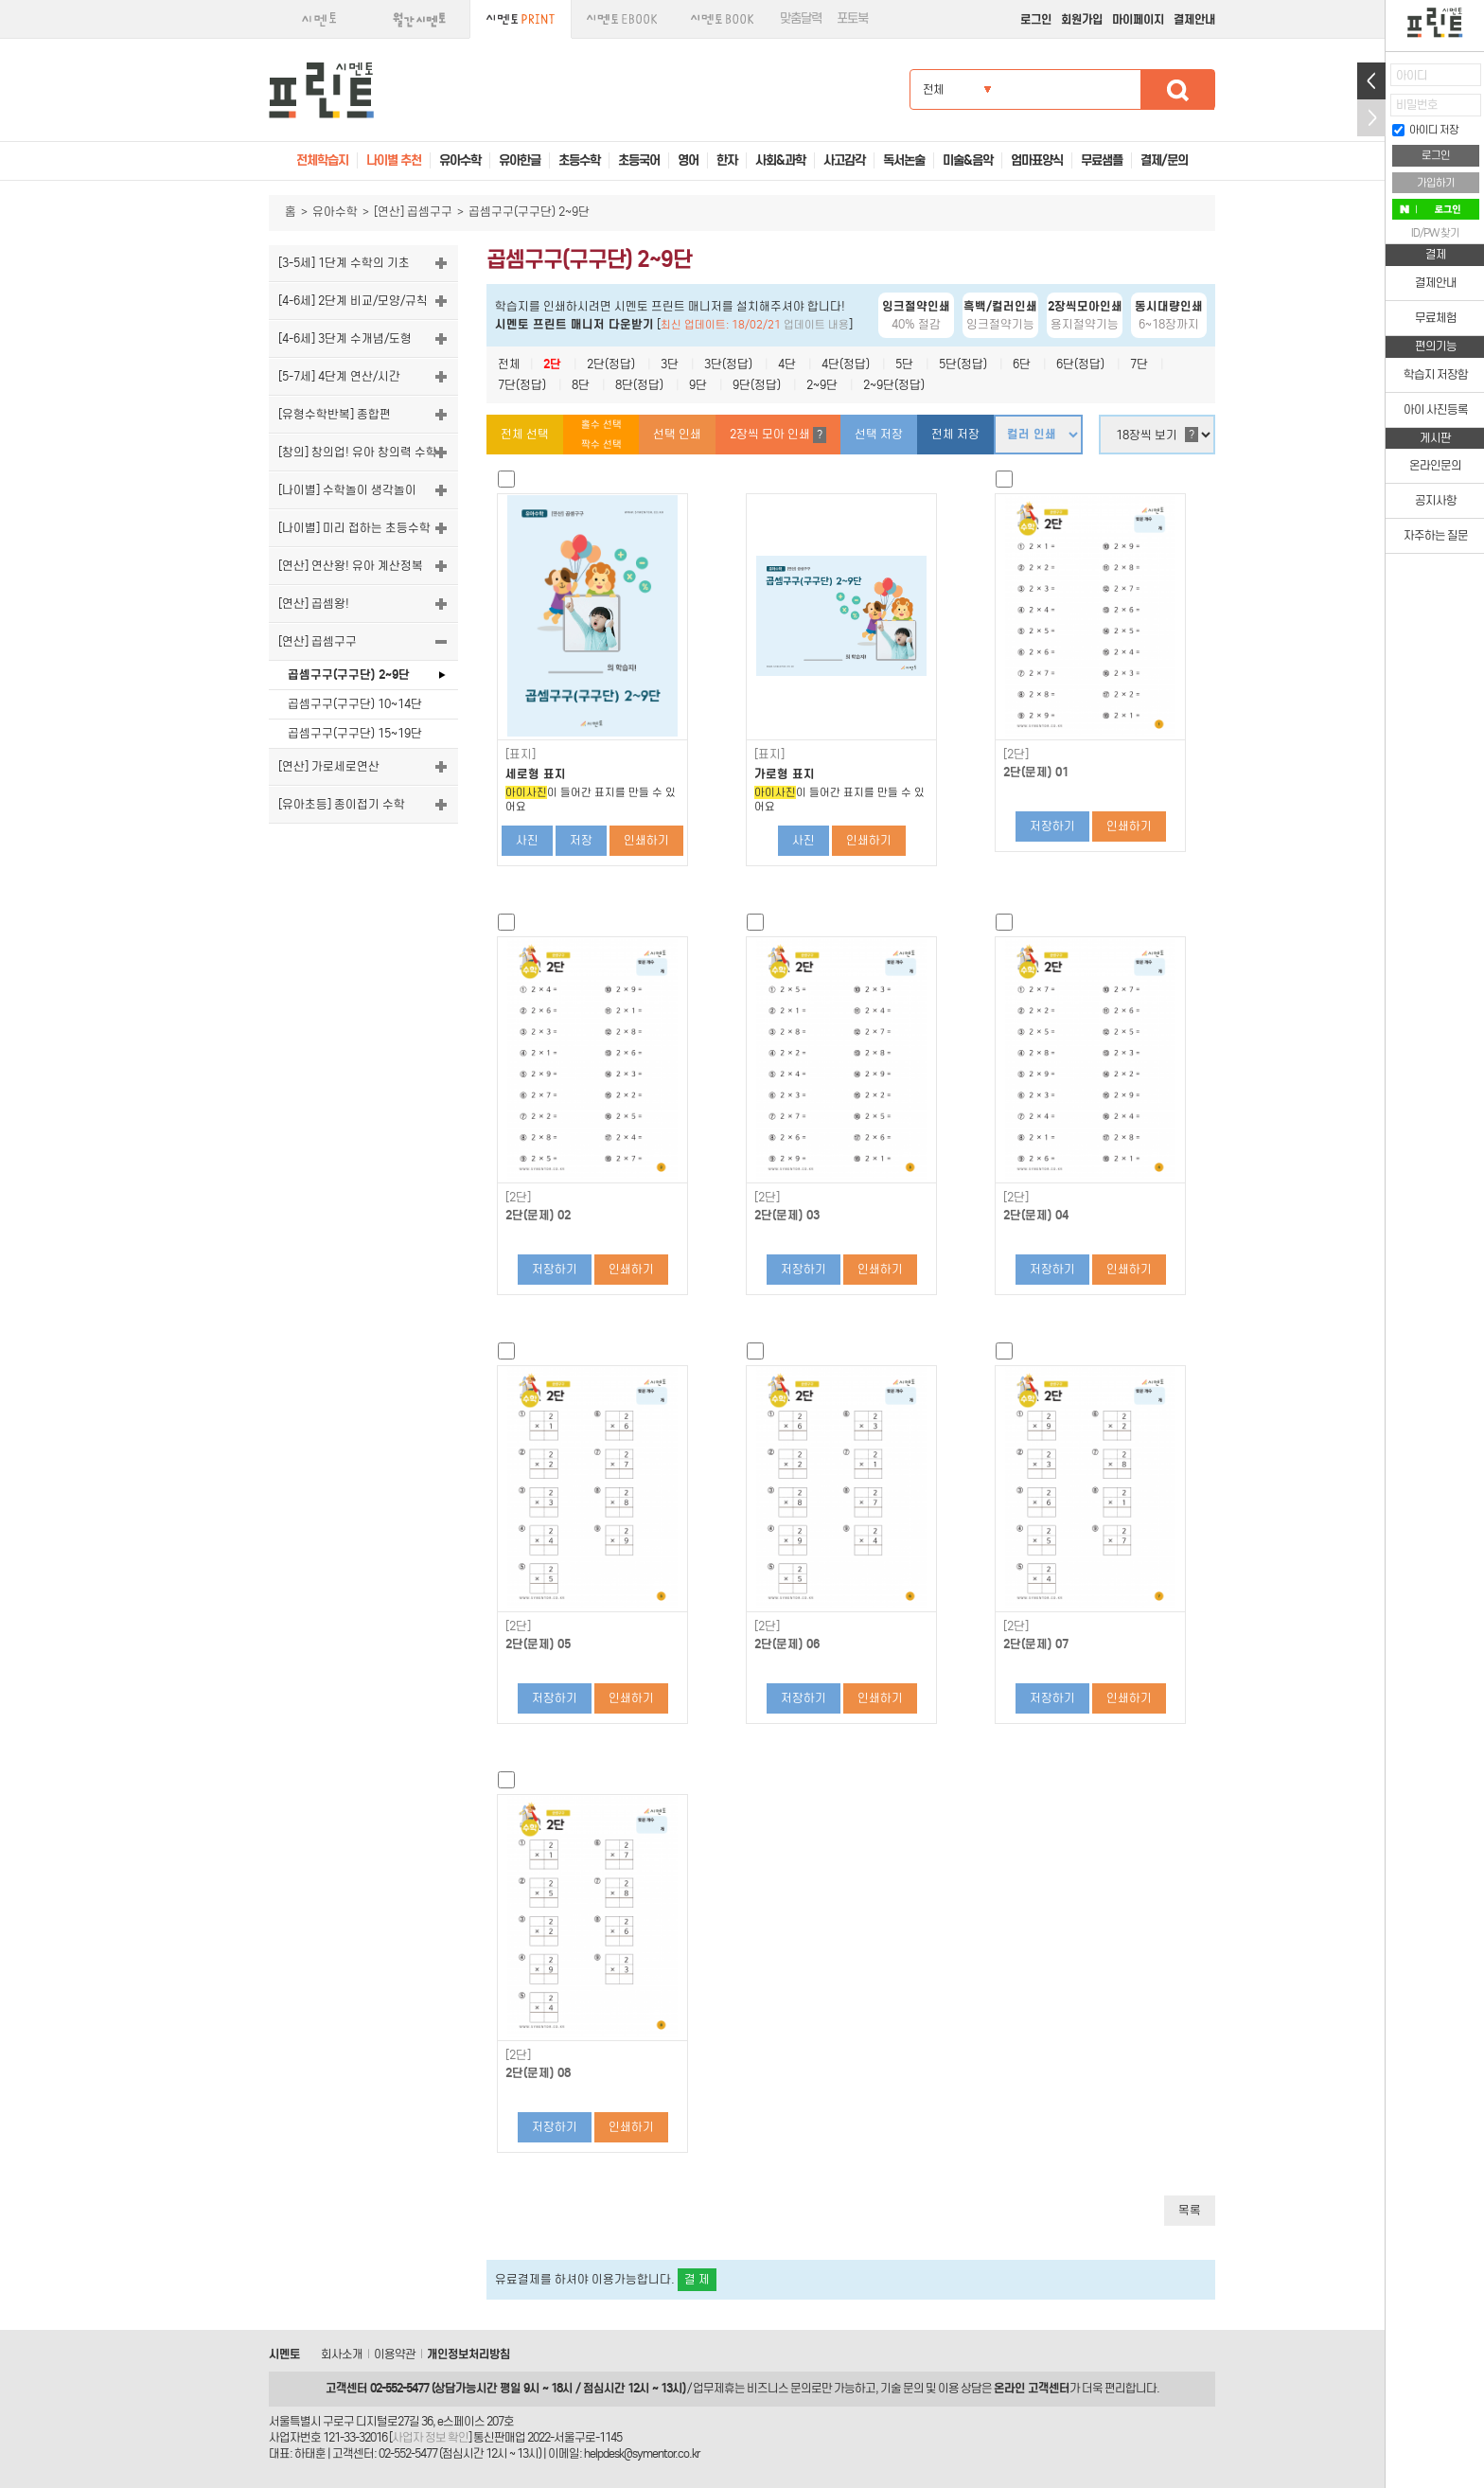  What do you see at coordinates (1082, 19) in the screenshot?
I see `회원가입` at bounding box center [1082, 19].